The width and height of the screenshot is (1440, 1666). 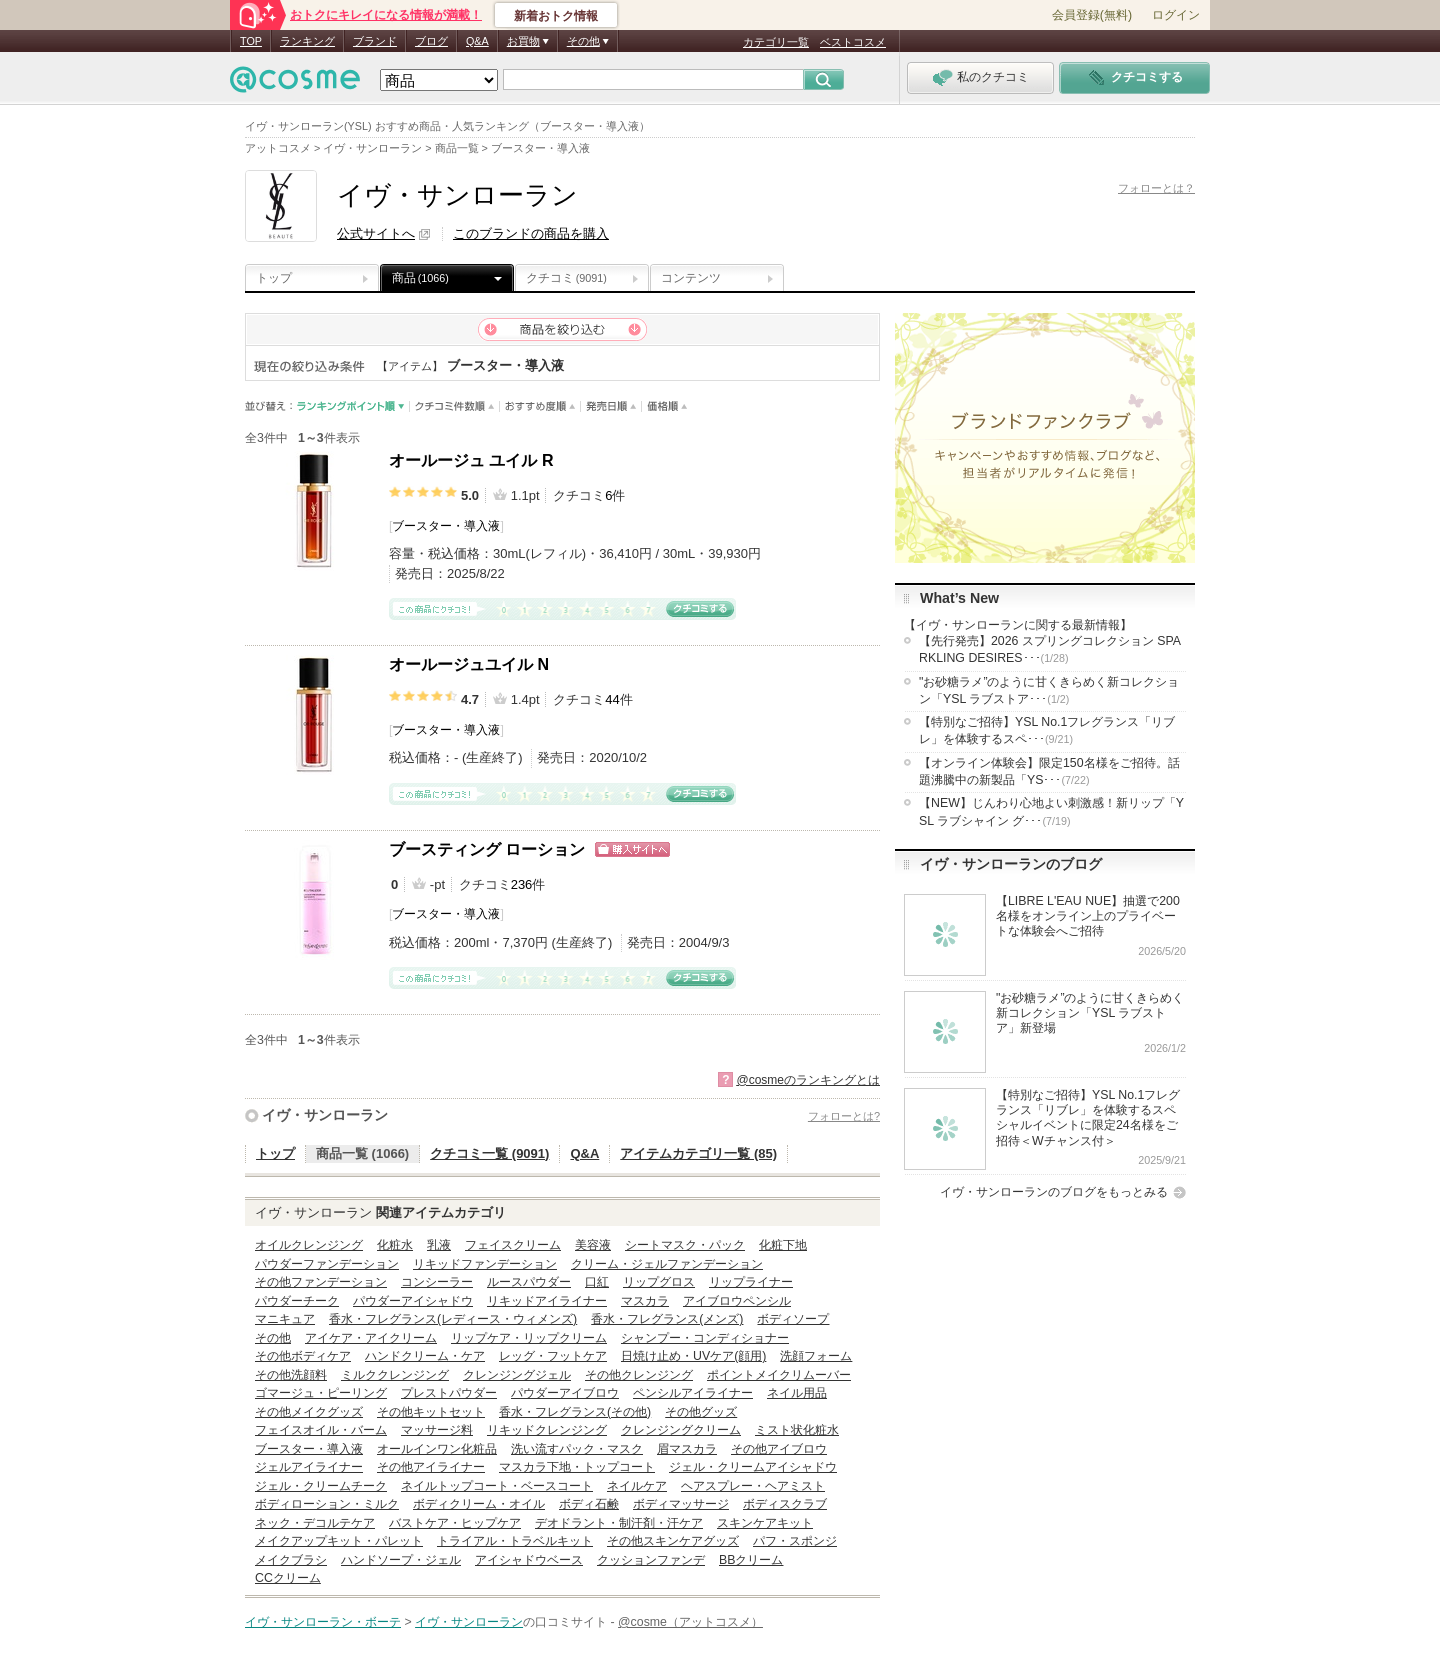 I want to click on イヴ・サンローランのブログをもっとみる, so click(x=1054, y=1192).